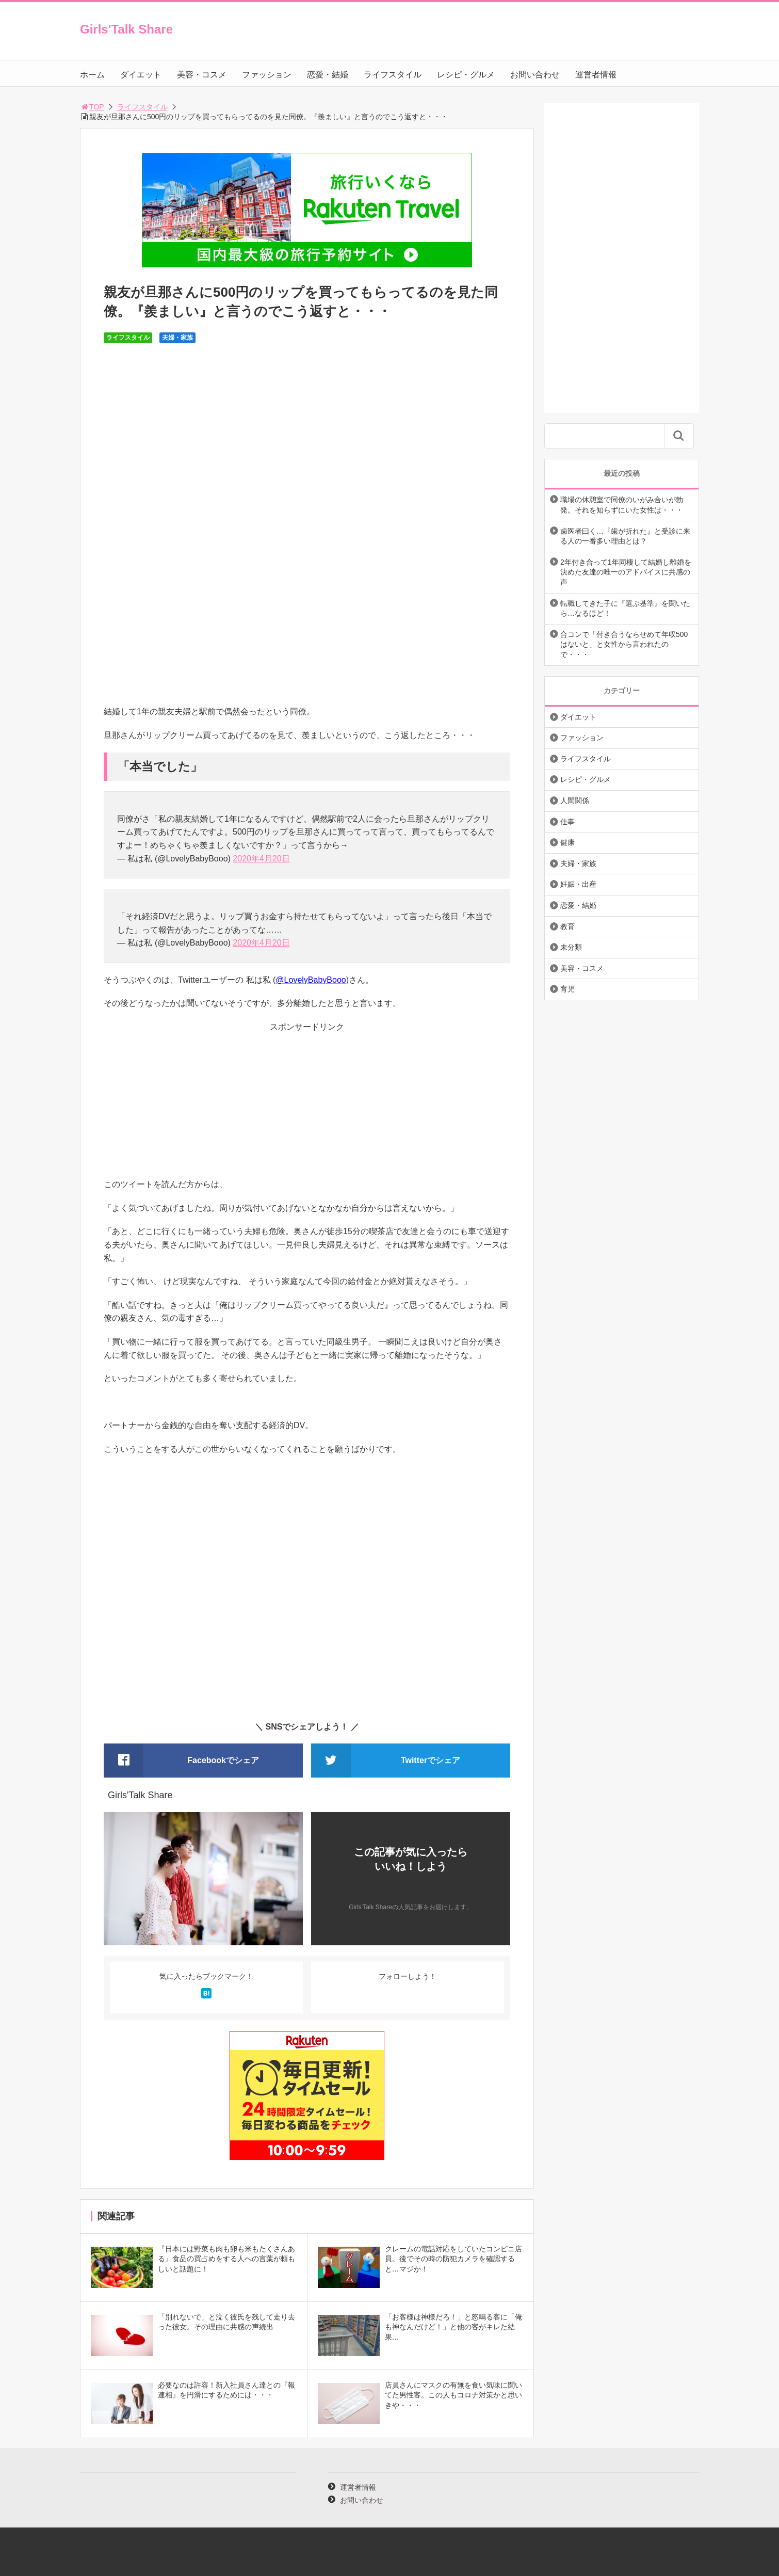 Image resolution: width=779 pixels, height=2576 pixels. Describe the element at coordinates (126, 29) in the screenshot. I see `Girls'Talk Share` at that location.